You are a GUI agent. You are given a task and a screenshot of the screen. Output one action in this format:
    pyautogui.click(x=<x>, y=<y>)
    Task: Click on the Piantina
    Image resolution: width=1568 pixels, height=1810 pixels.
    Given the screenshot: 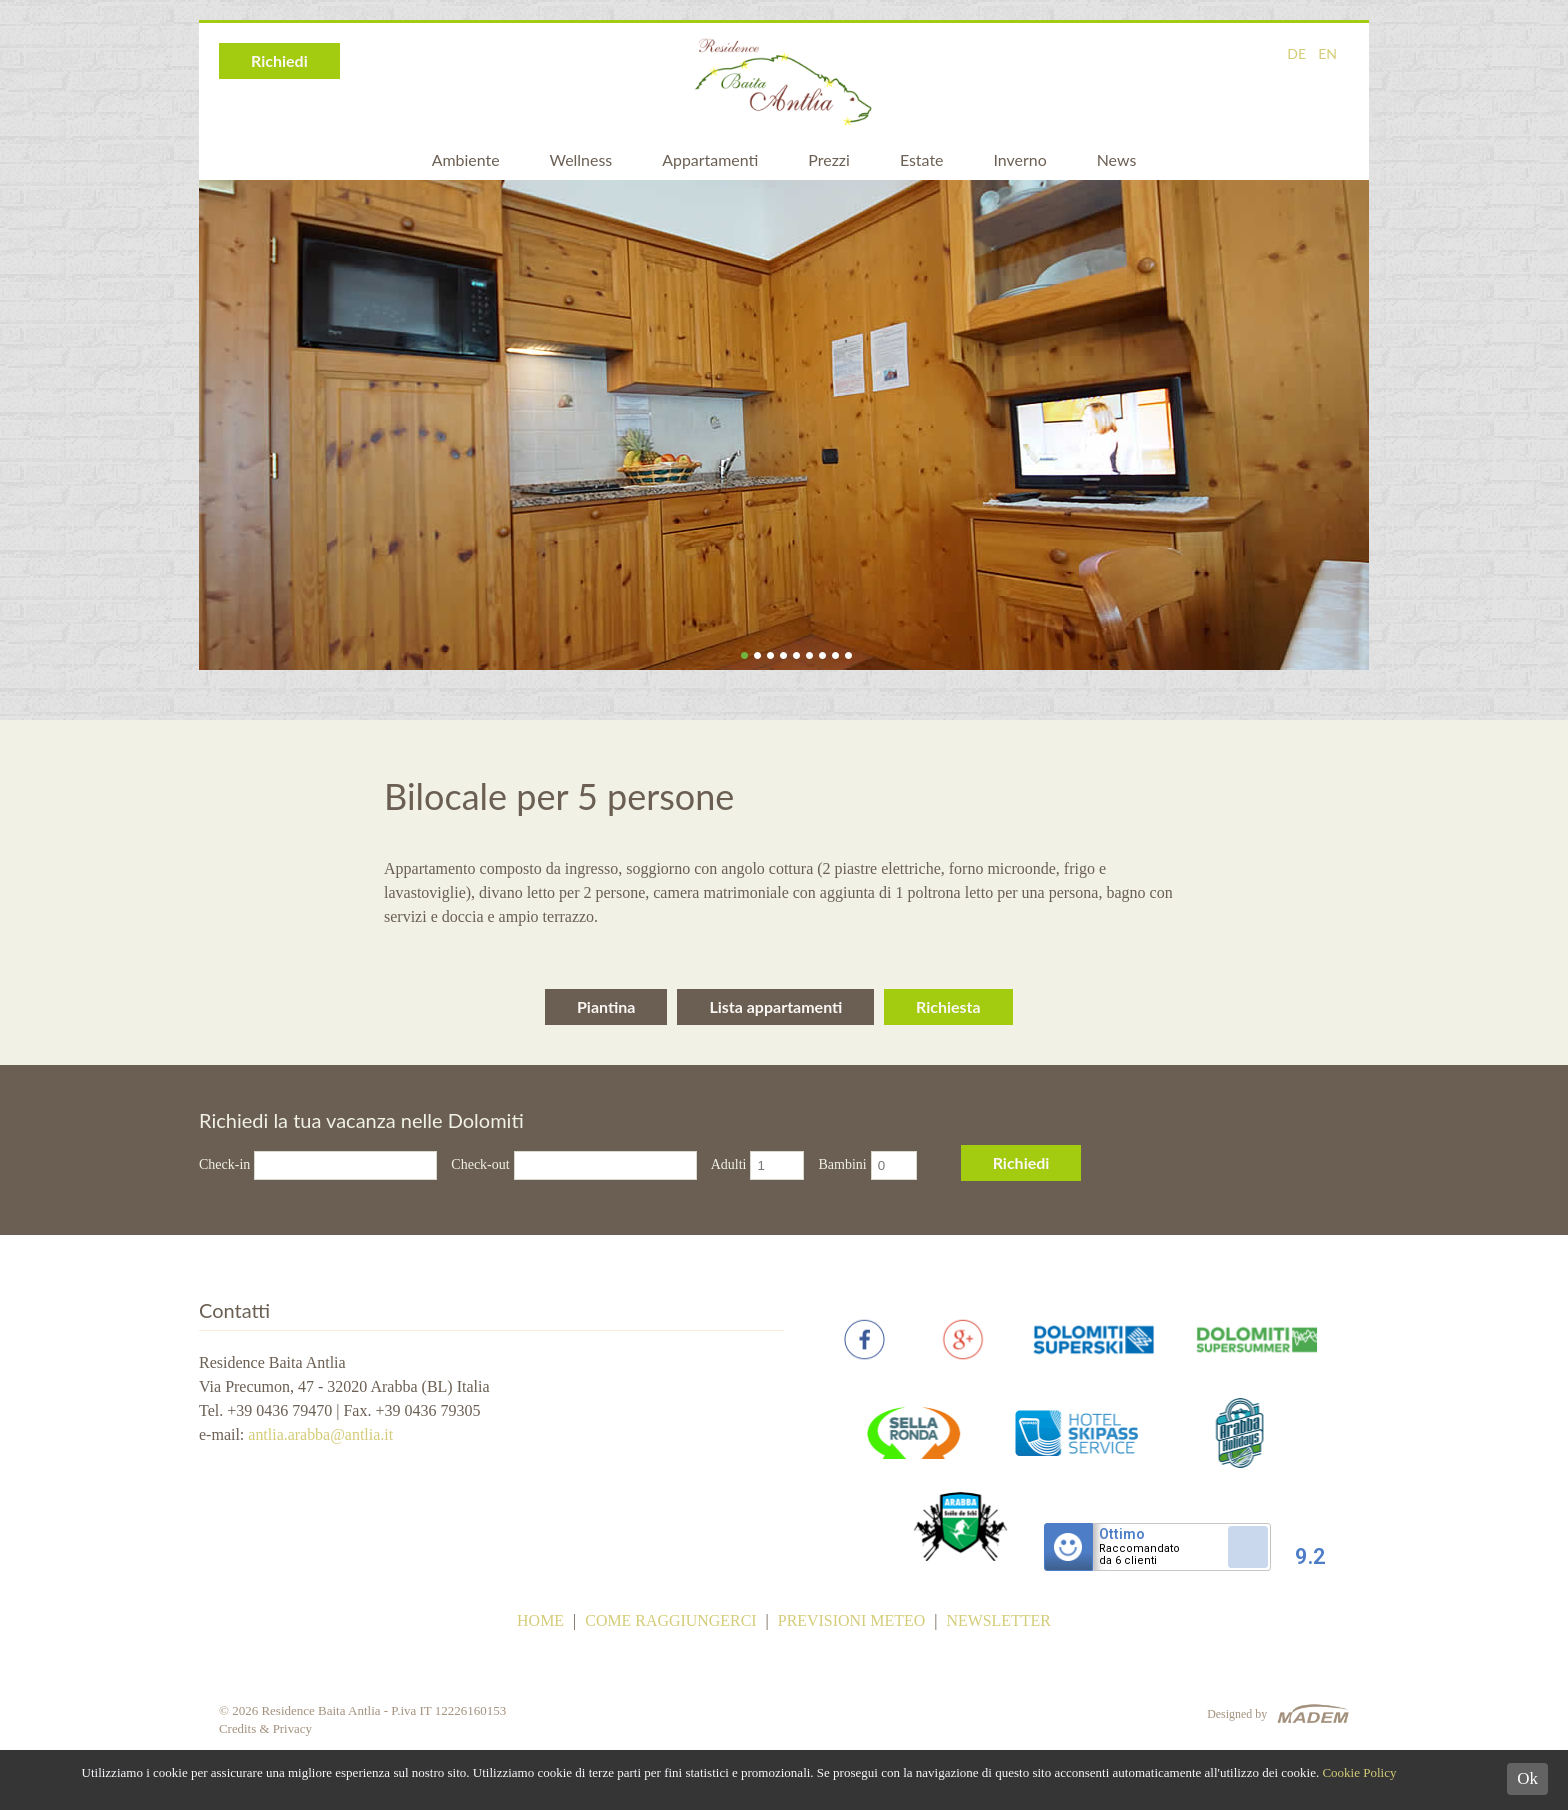 What is the action you would take?
    pyautogui.click(x=606, y=1006)
    